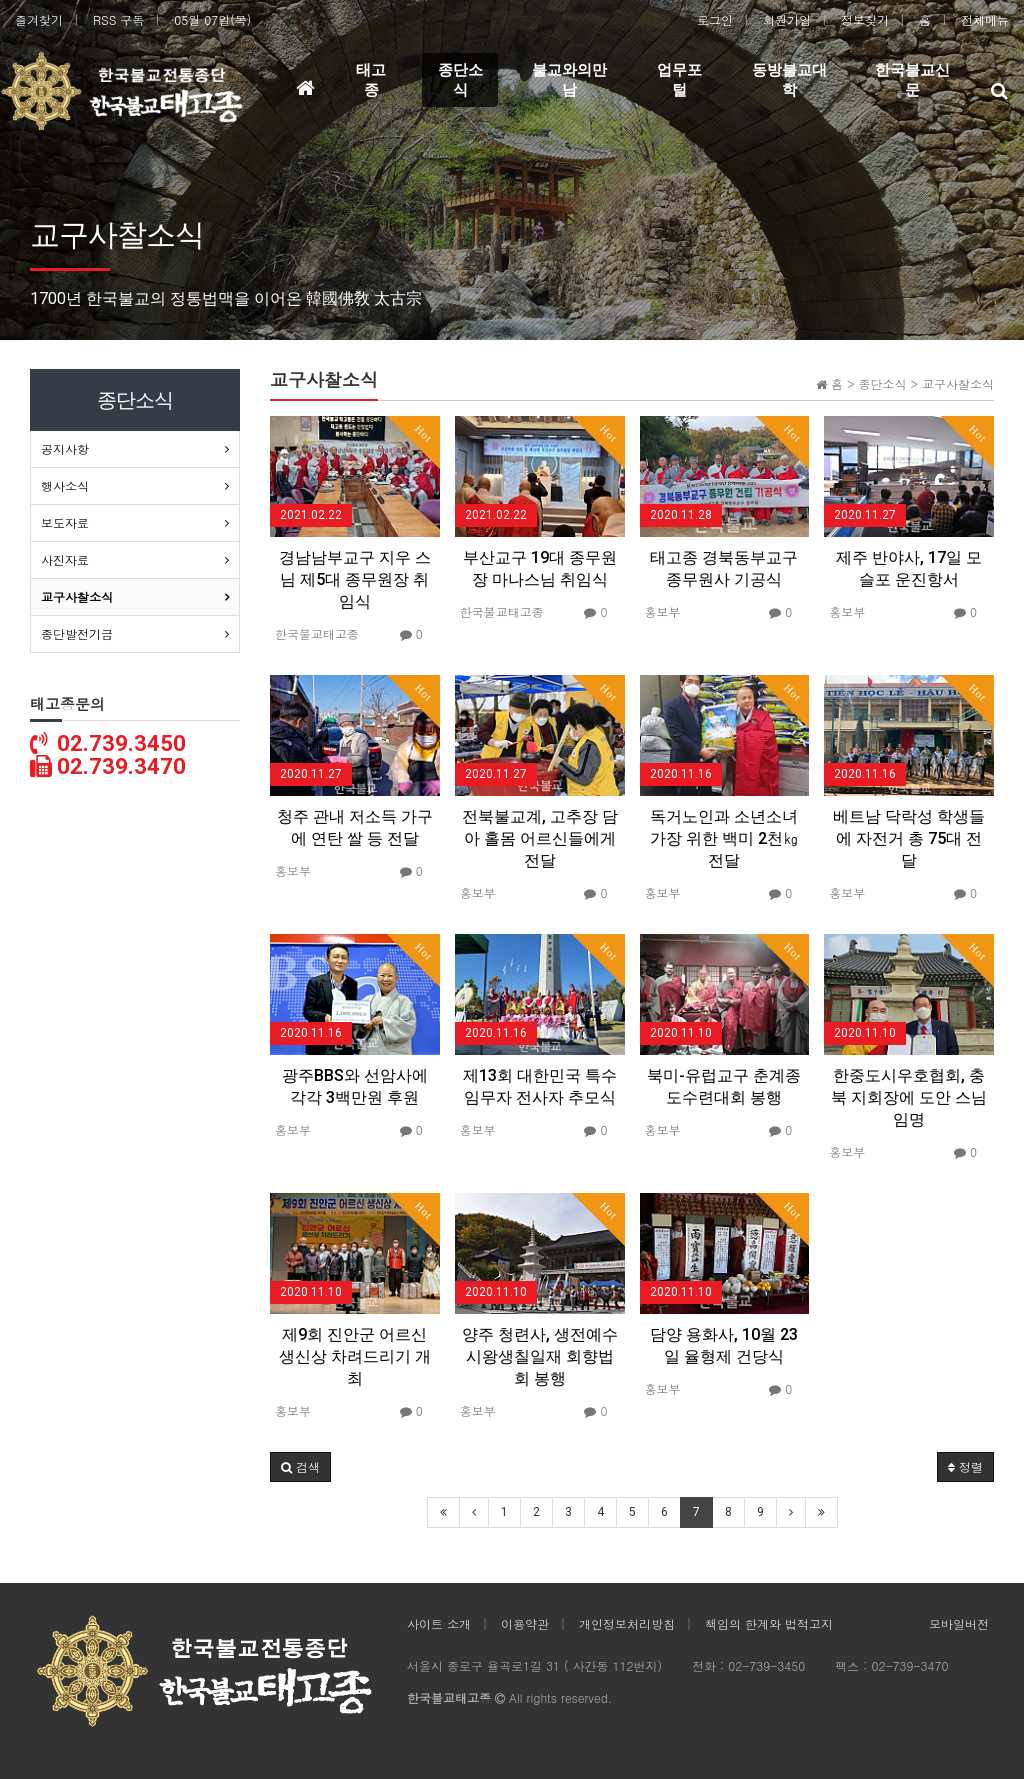 The image size is (1024, 1779). I want to click on 양주 청련사, 생전예수시왕생칠일재 회향법회 봉행, so click(540, 1356).